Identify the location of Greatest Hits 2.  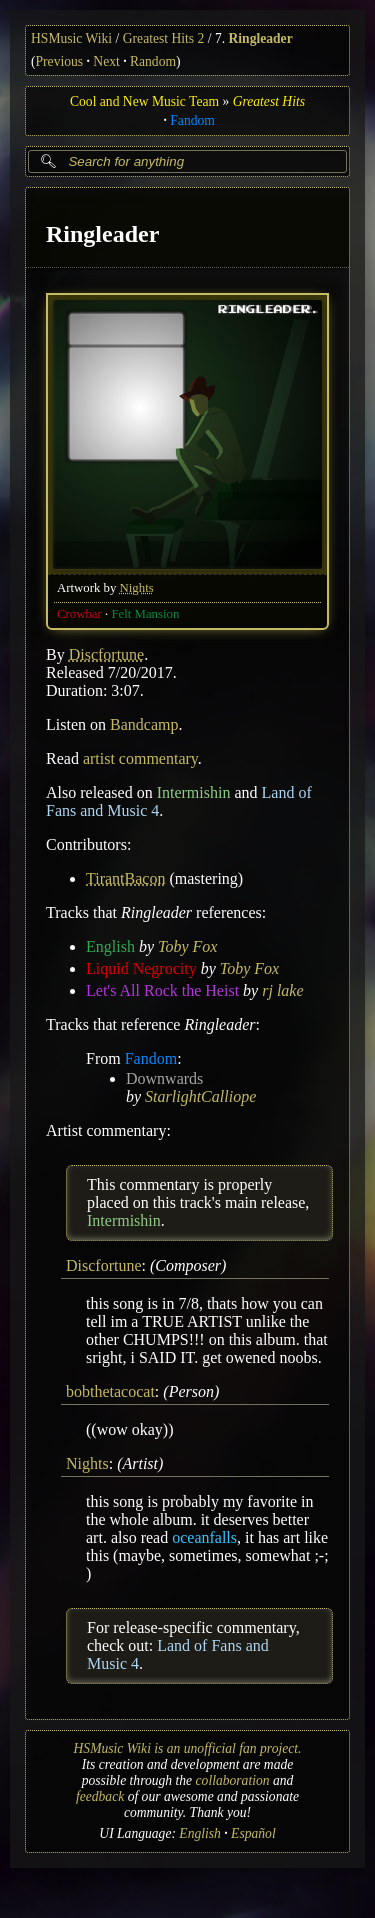
(164, 38).